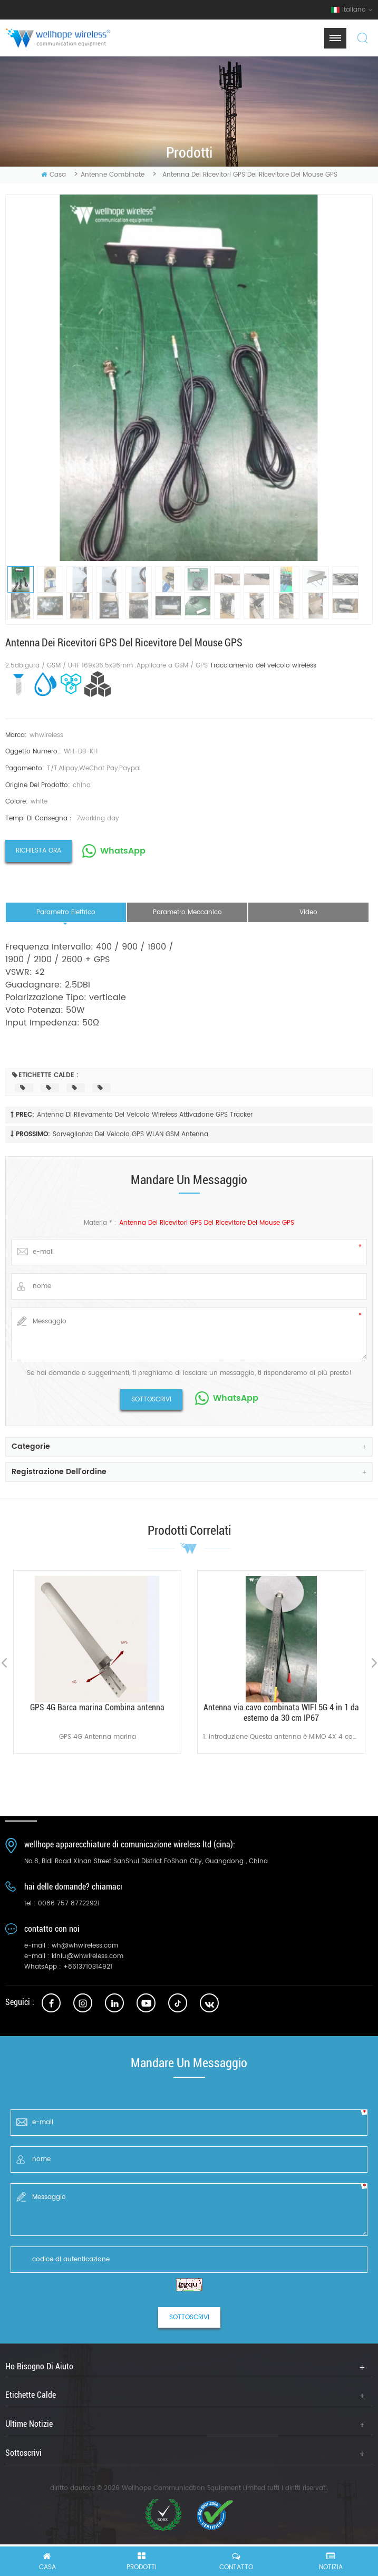 The height and width of the screenshot is (2576, 378). I want to click on video [tab], so click(308, 912).